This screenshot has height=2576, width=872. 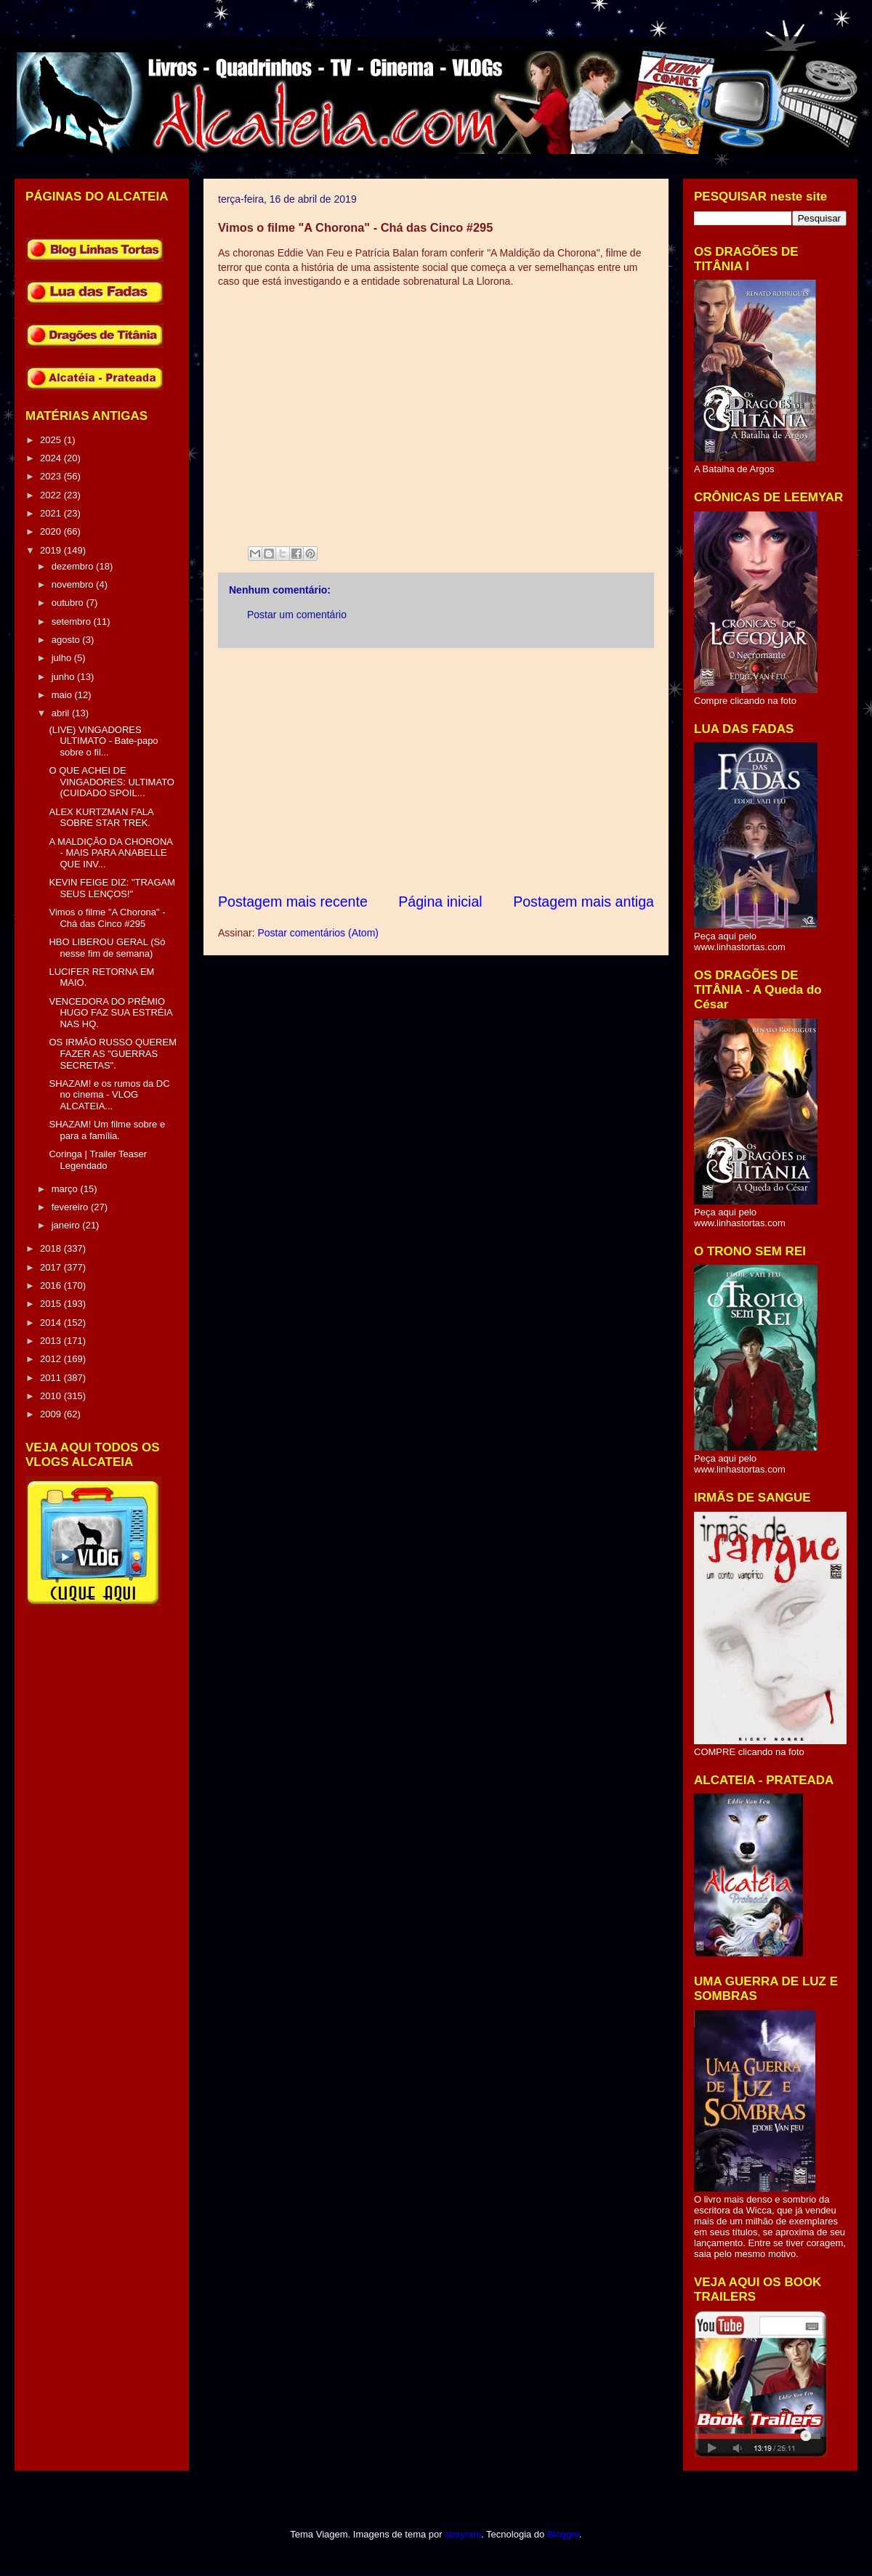 I want to click on SHAZAM! Um filme sobre e para a família., so click(x=107, y=1130).